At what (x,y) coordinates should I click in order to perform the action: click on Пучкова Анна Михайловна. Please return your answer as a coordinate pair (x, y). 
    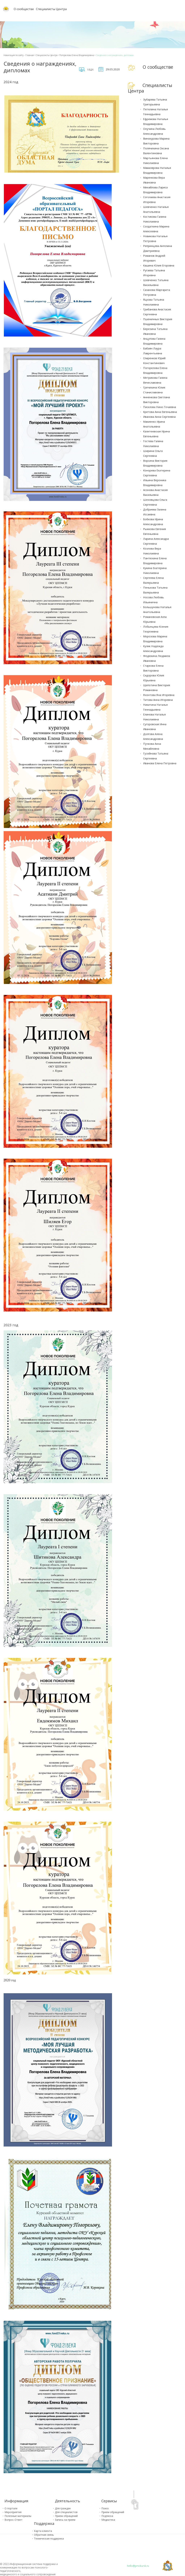
    Looking at the image, I should click on (152, 746).